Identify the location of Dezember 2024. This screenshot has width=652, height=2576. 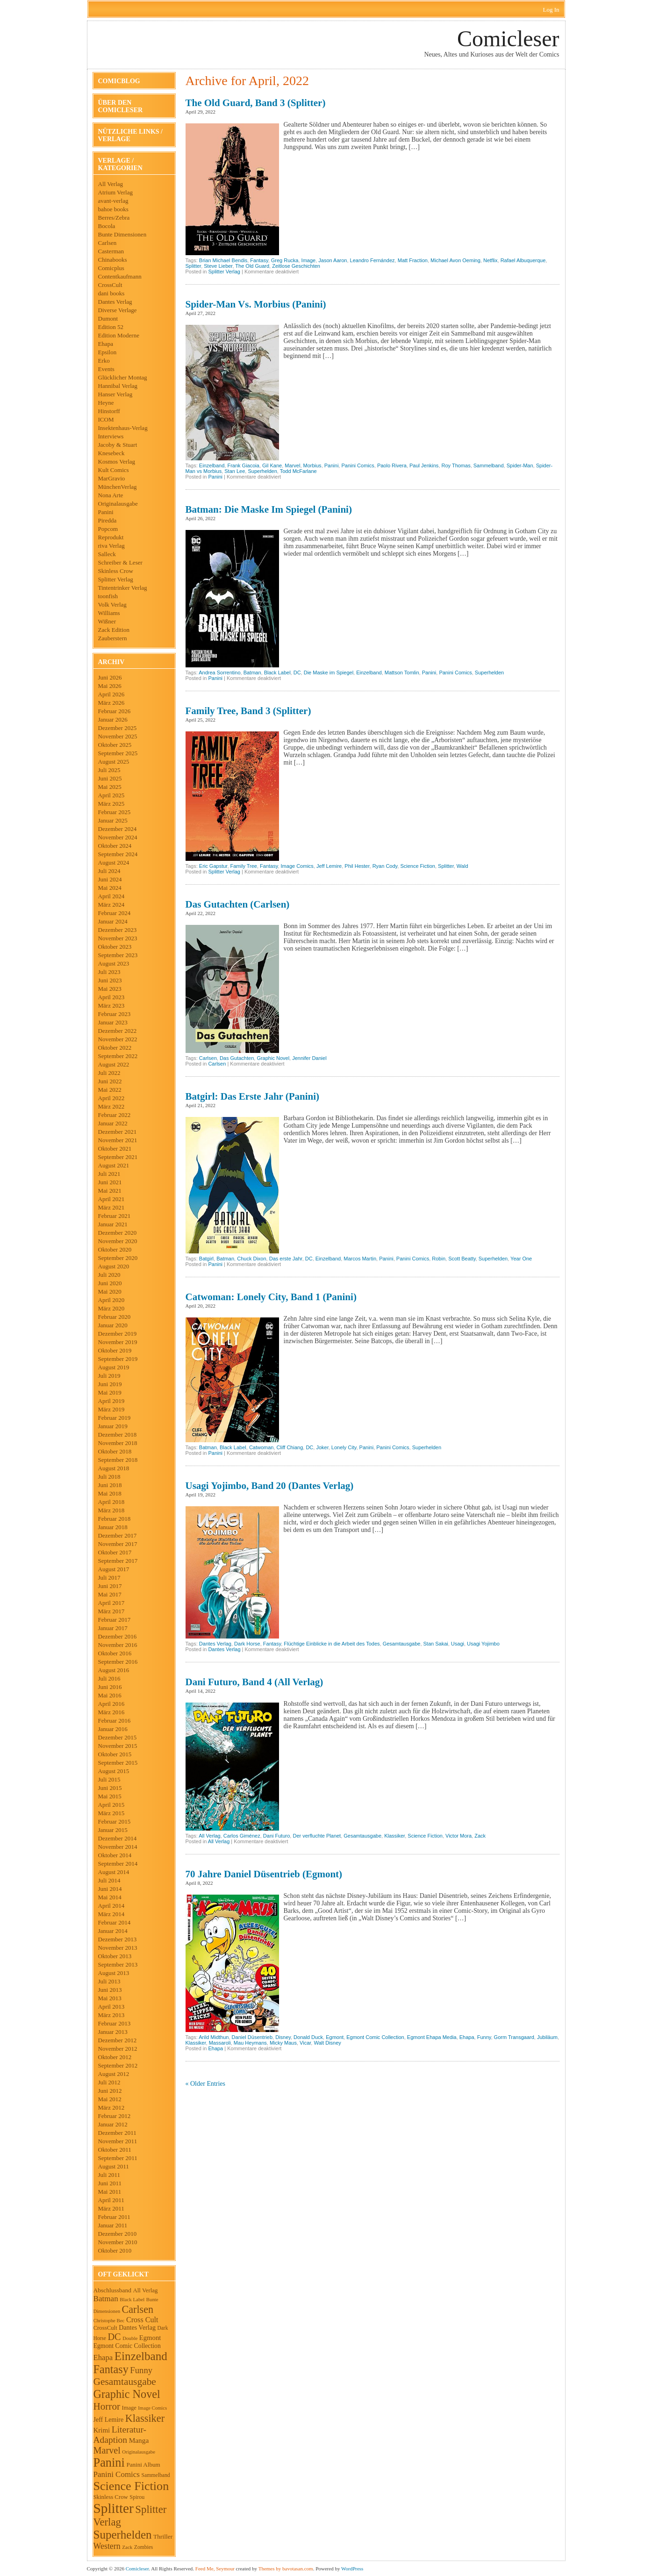
(117, 828).